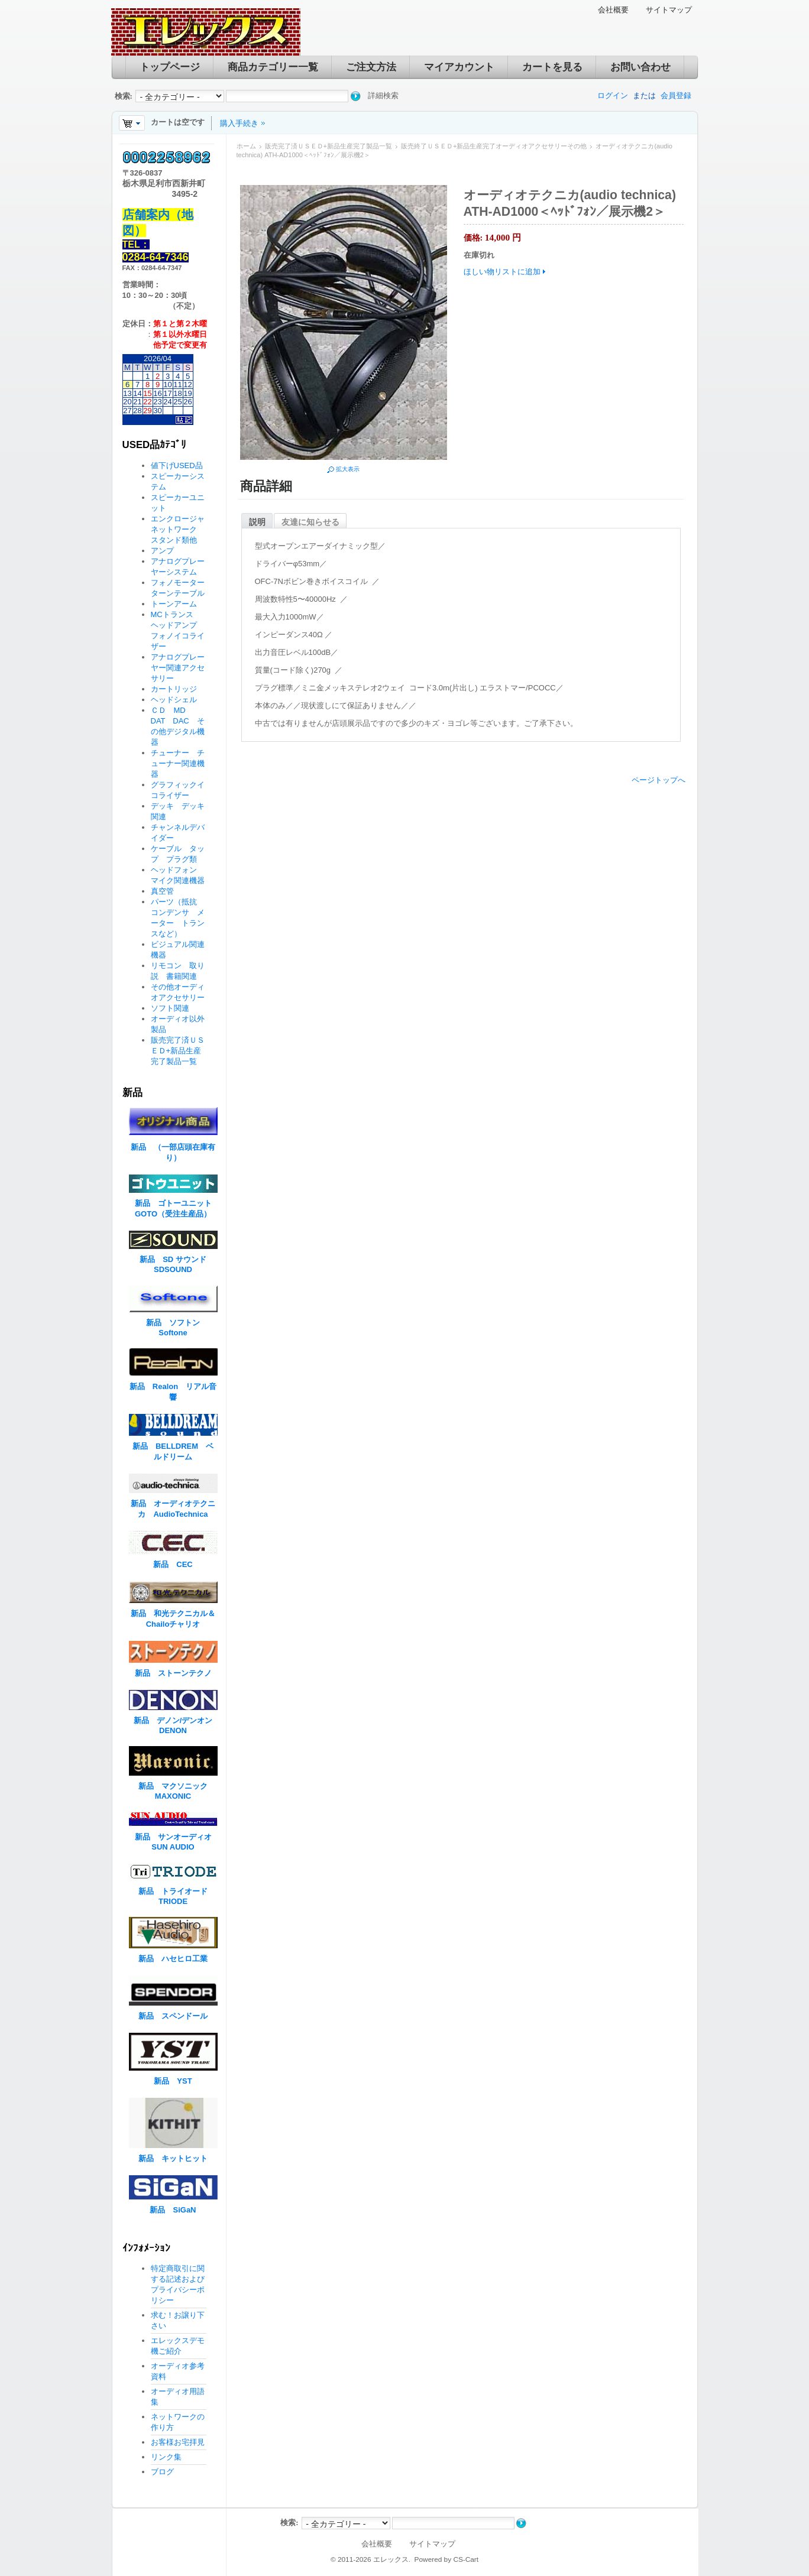 The height and width of the screenshot is (2576, 809). What do you see at coordinates (181, 529) in the screenshot?
I see `エンクロージャ ネットワーク スタンド類他` at bounding box center [181, 529].